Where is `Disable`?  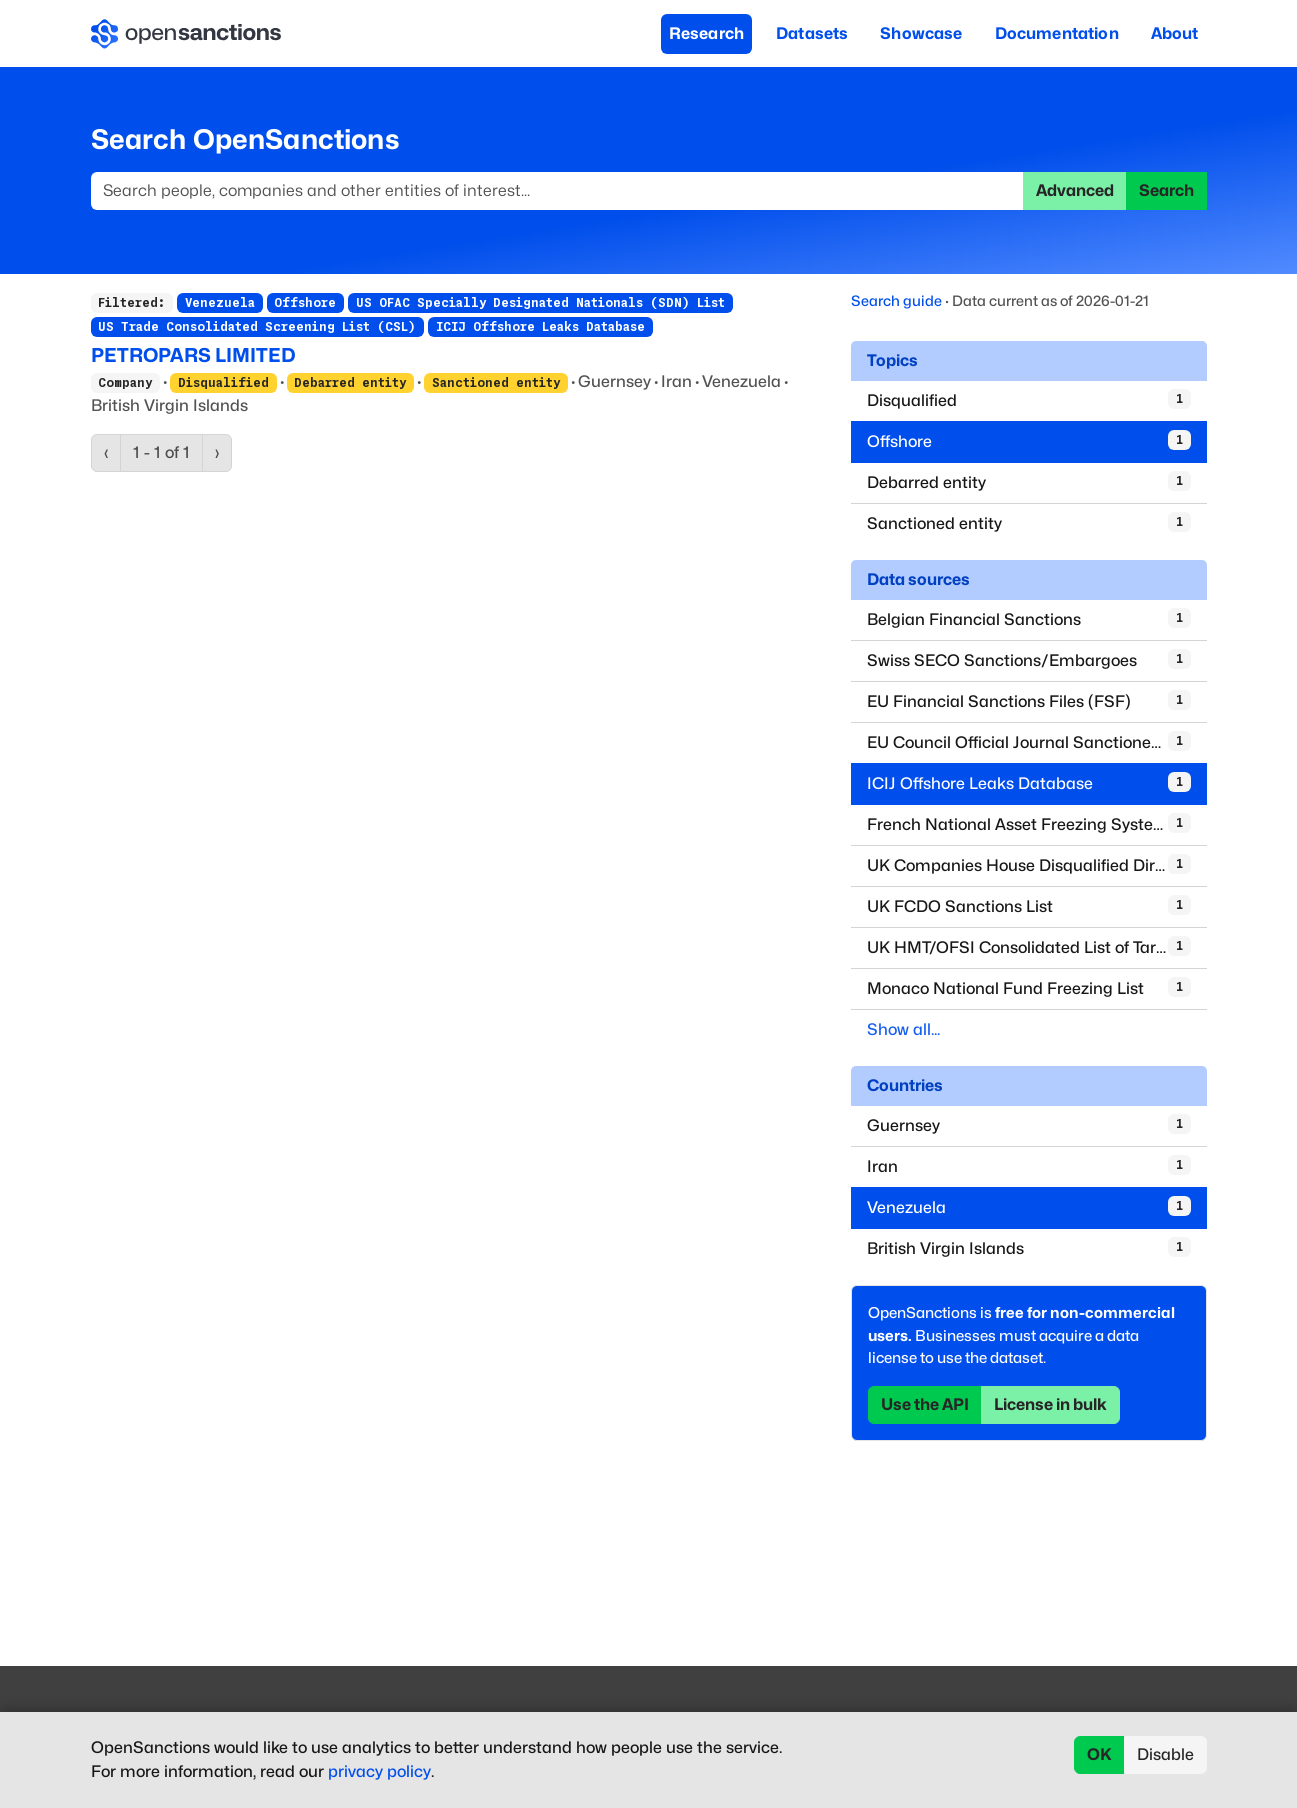
Disable is located at coordinates (1165, 1754).